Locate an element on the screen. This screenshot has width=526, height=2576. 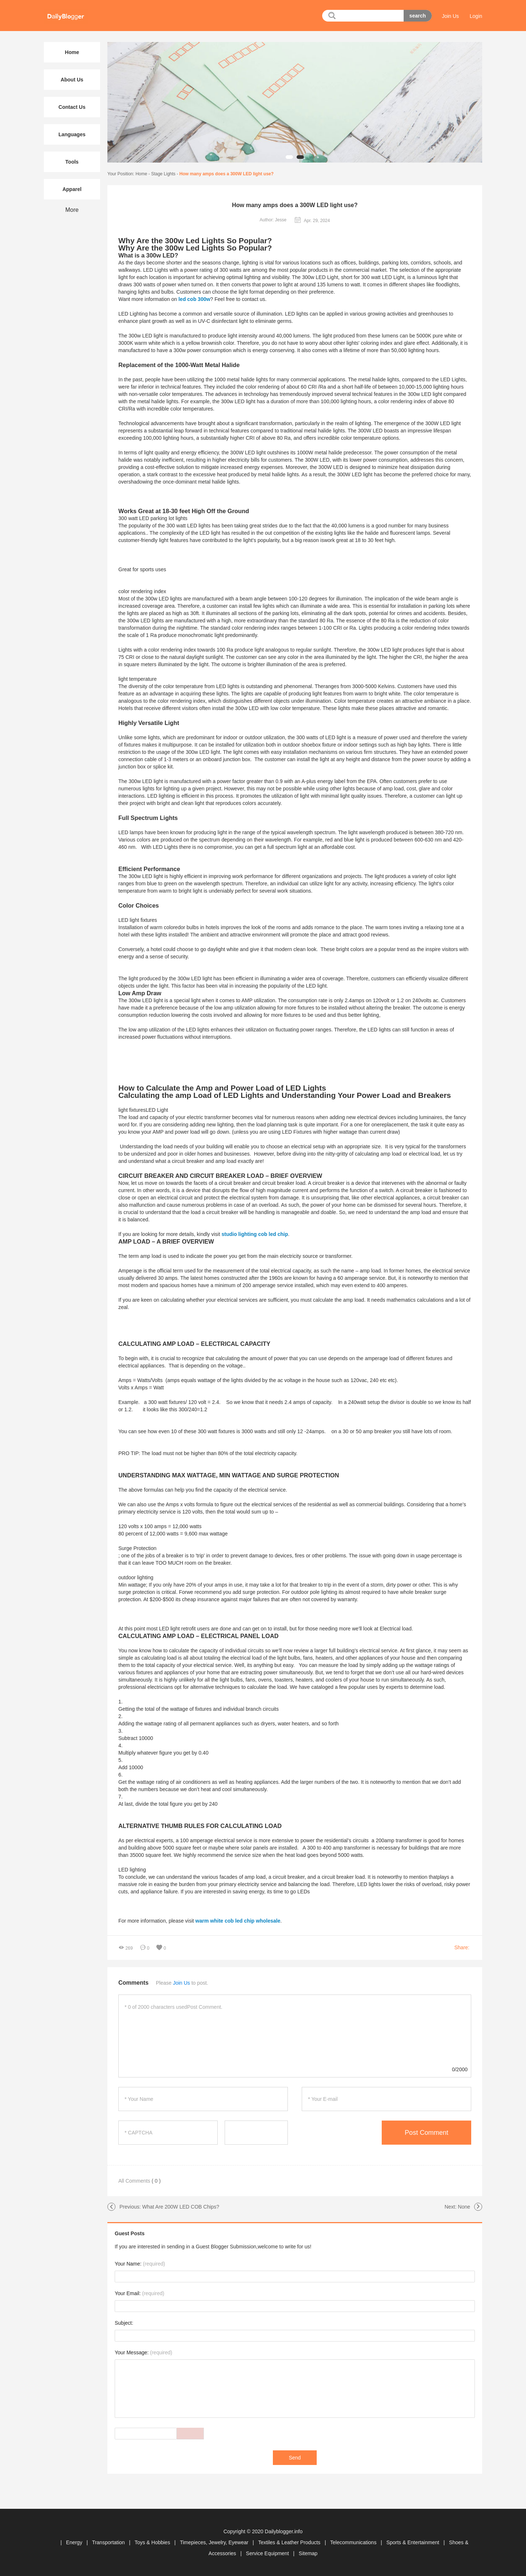
Sports & Entertainment is located at coordinates (413, 2542).